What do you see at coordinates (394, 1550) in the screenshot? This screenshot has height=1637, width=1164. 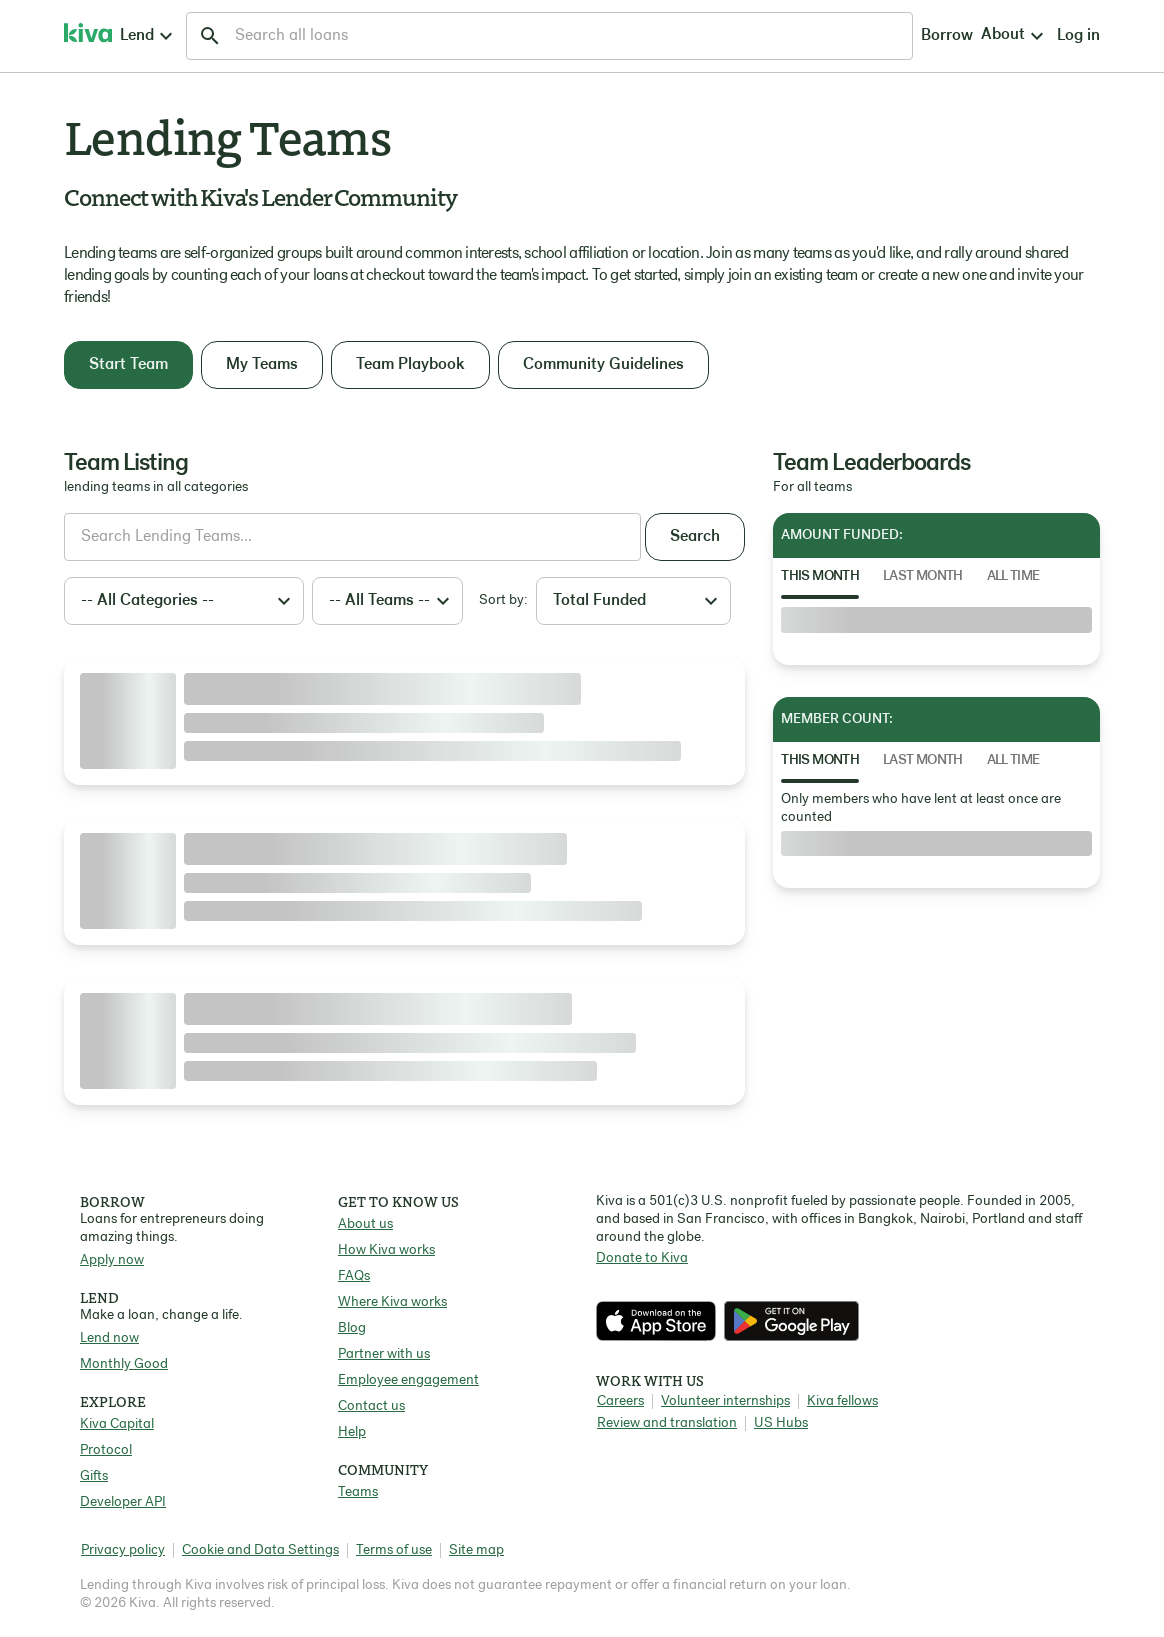 I see `Terms of use` at bounding box center [394, 1550].